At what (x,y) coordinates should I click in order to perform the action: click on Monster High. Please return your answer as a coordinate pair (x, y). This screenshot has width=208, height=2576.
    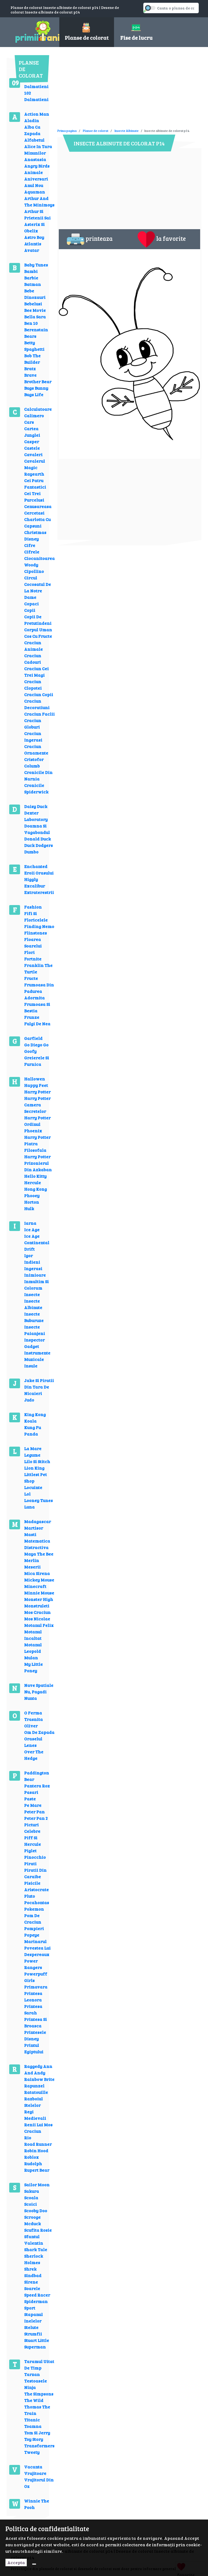
    Looking at the image, I should click on (38, 1599).